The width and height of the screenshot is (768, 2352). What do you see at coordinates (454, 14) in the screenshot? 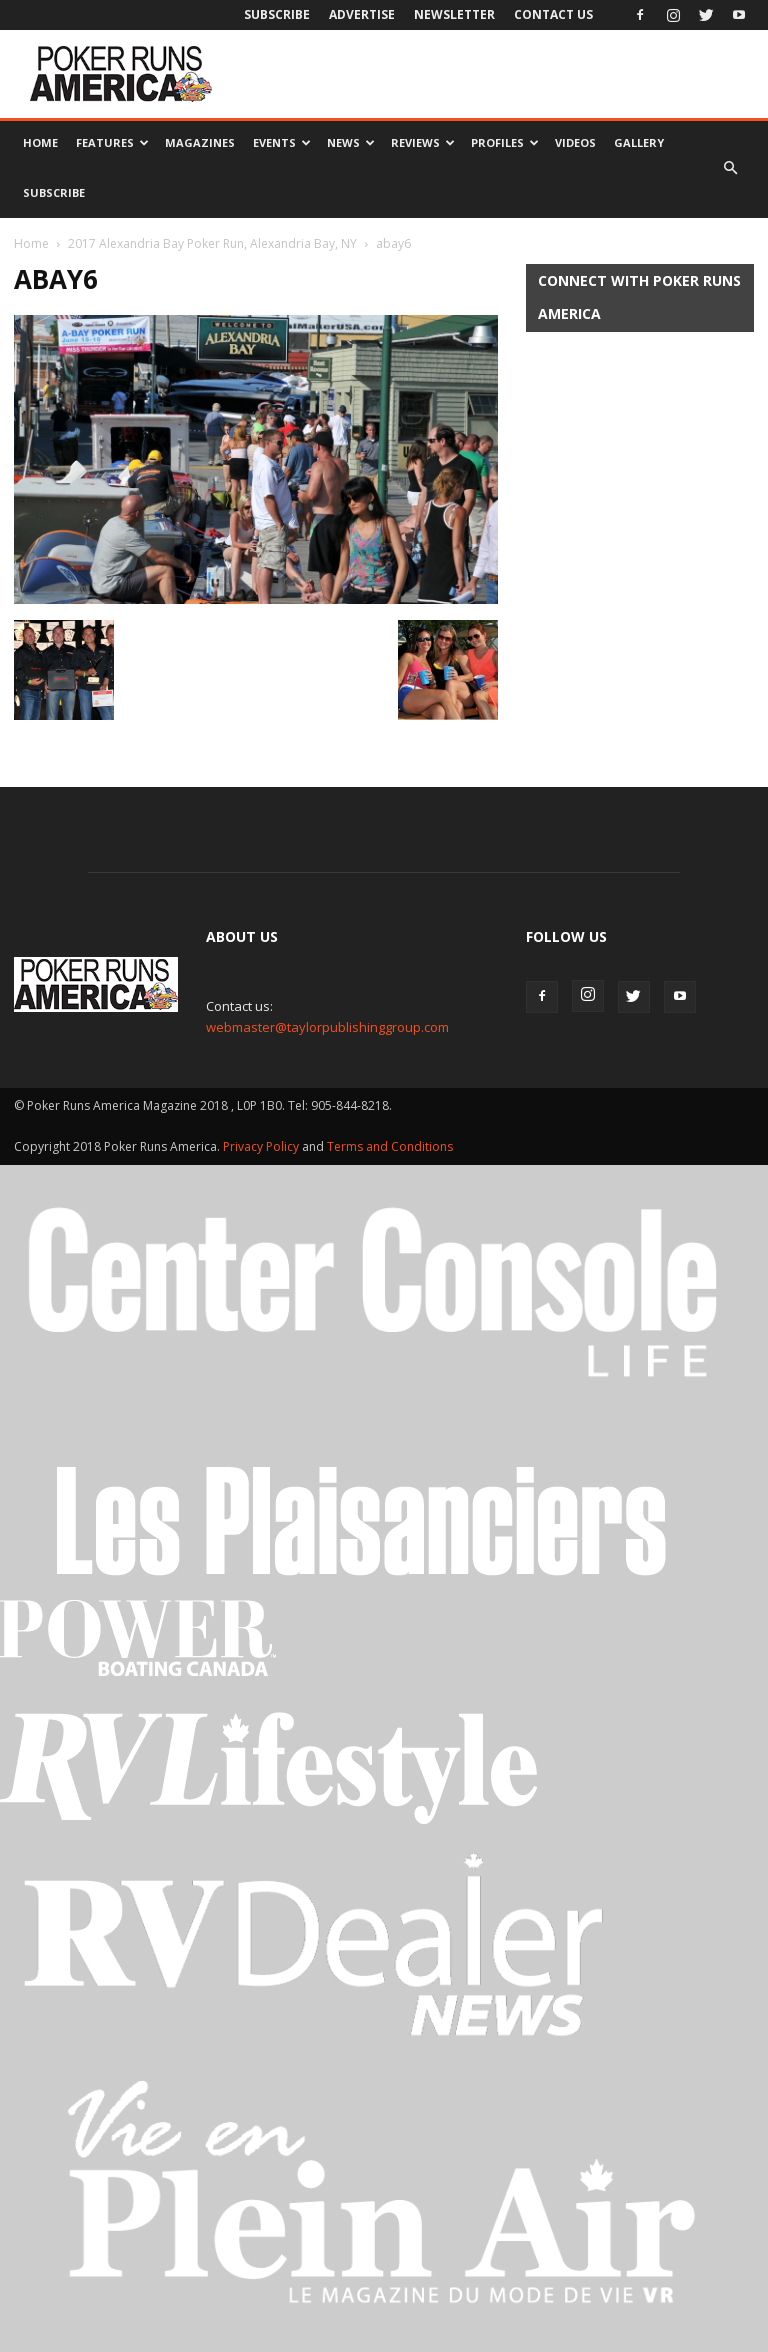
I see `Newsletter` at bounding box center [454, 14].